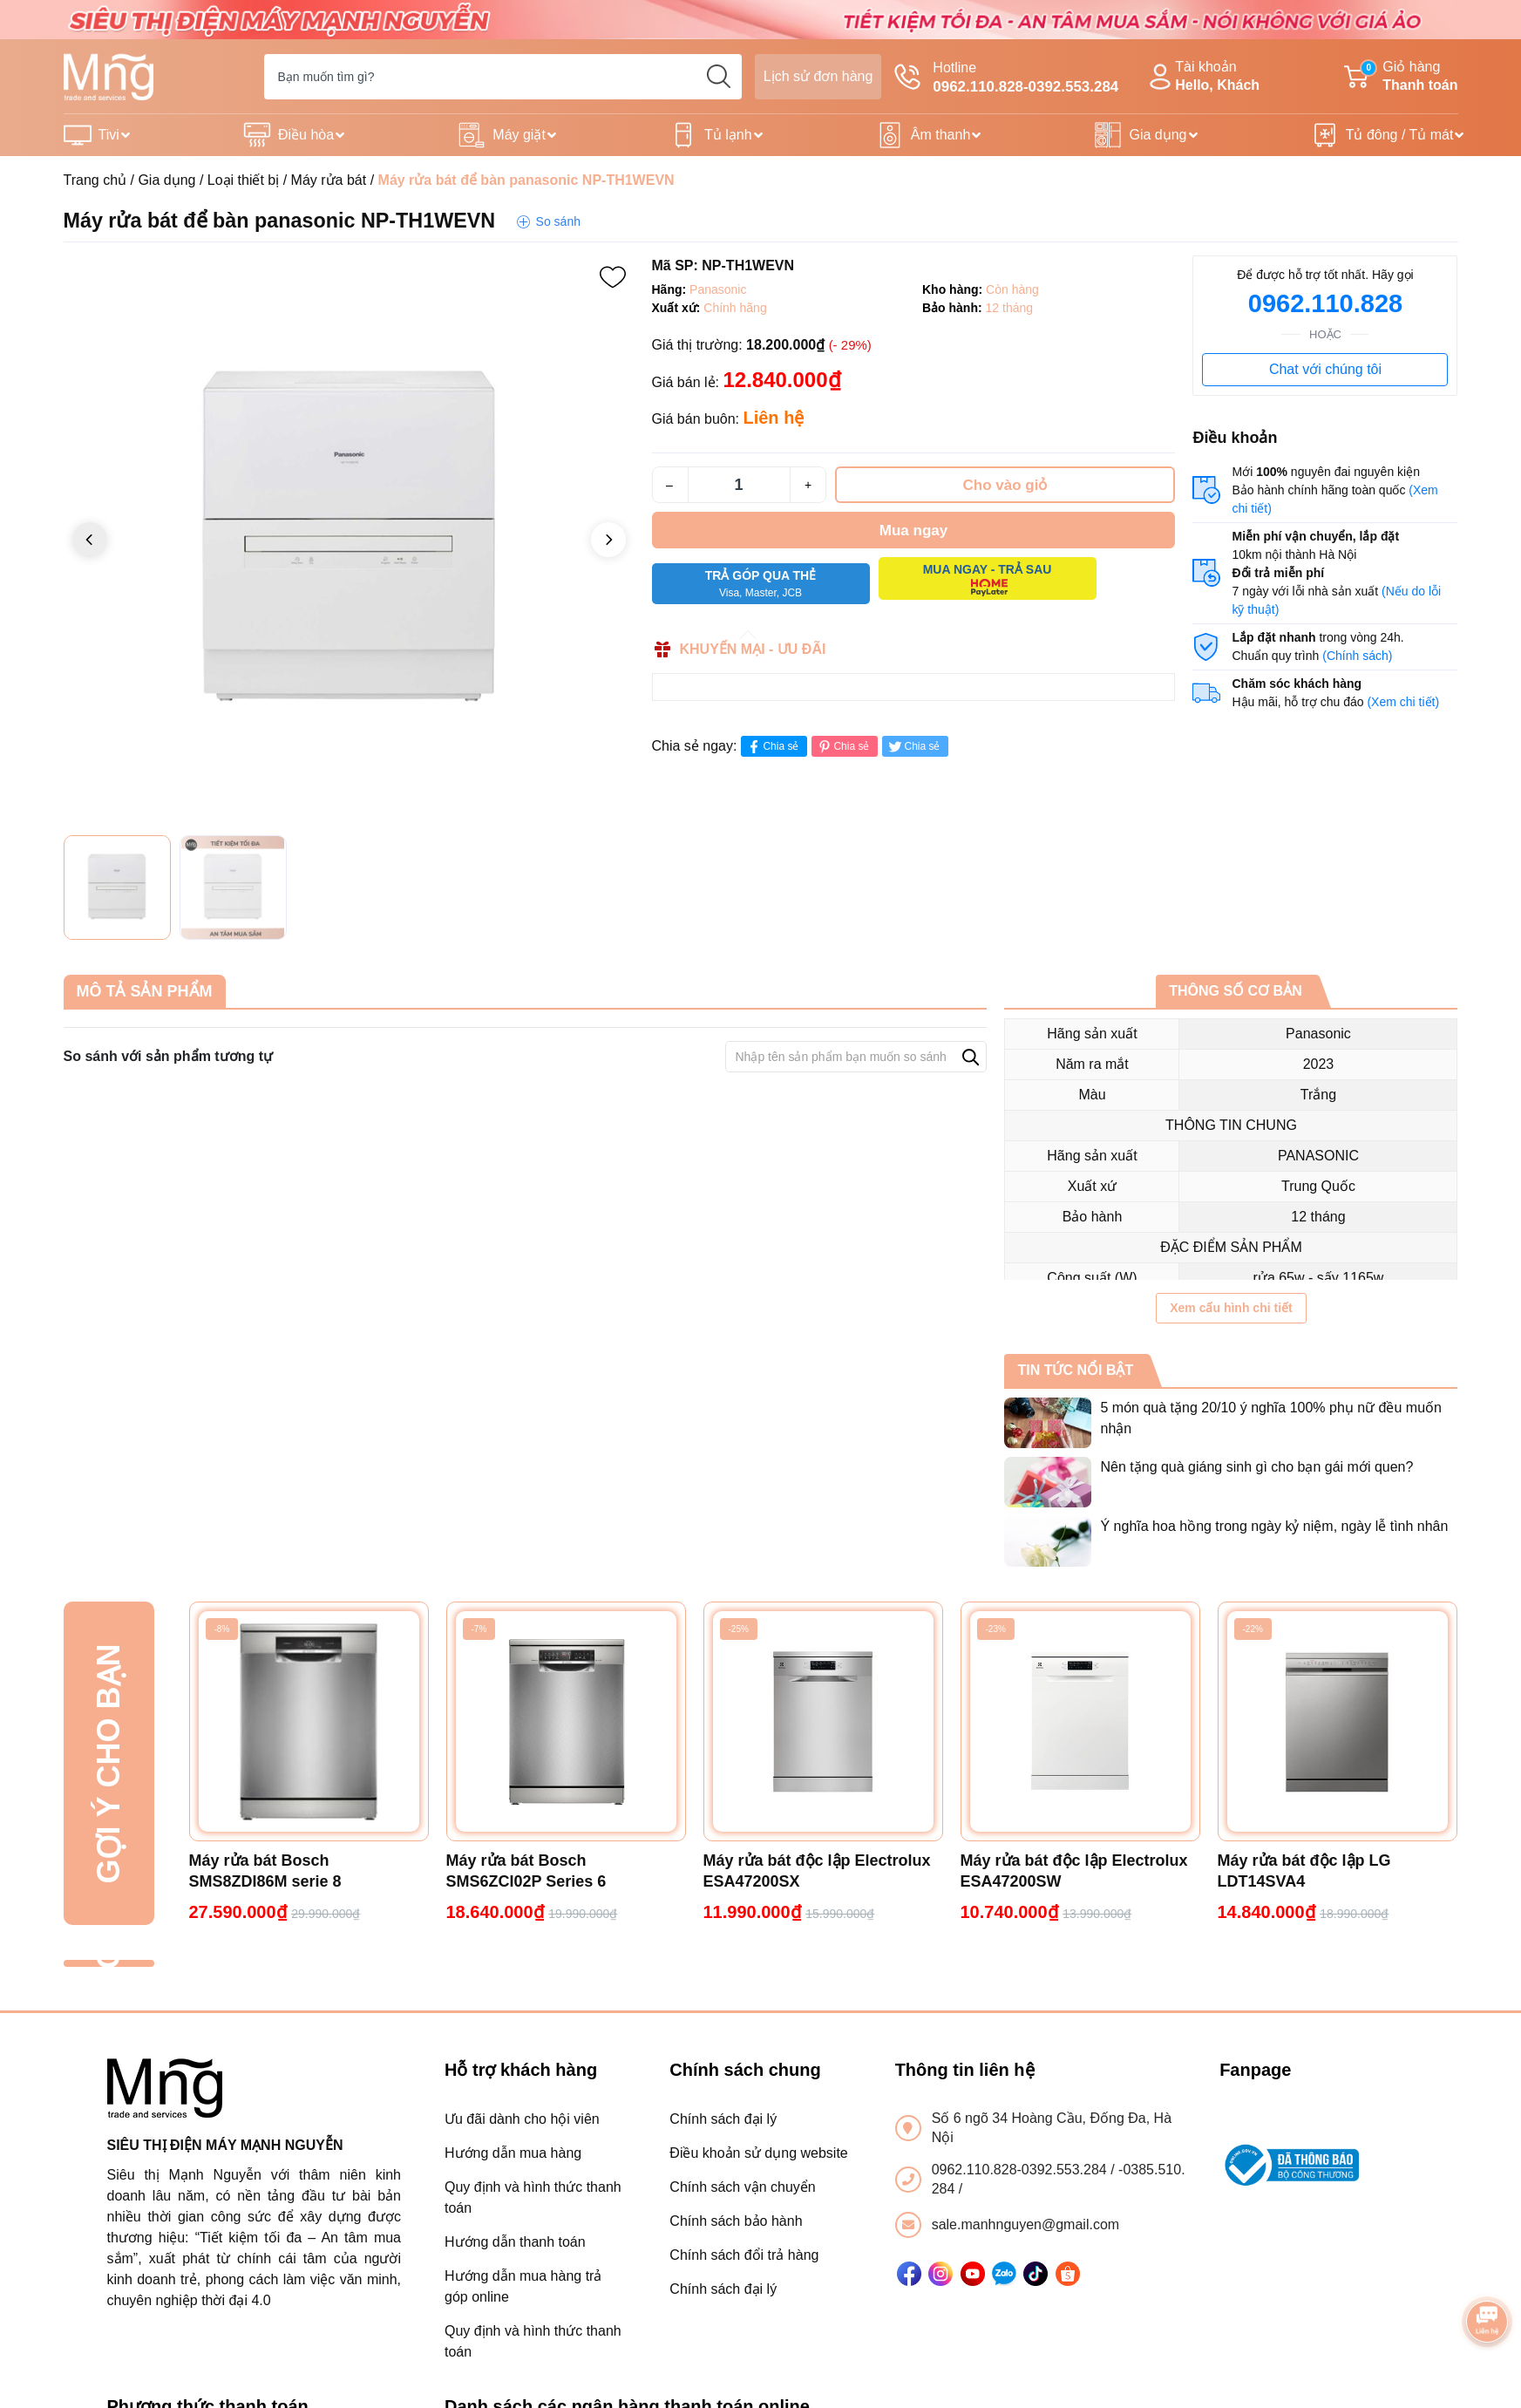 The image size is (1521, 2408). What do you see at coordinates (1403, 702) in the screenshot?
I see `(Xem chi tiết)` at bounding box center [1403, 702].